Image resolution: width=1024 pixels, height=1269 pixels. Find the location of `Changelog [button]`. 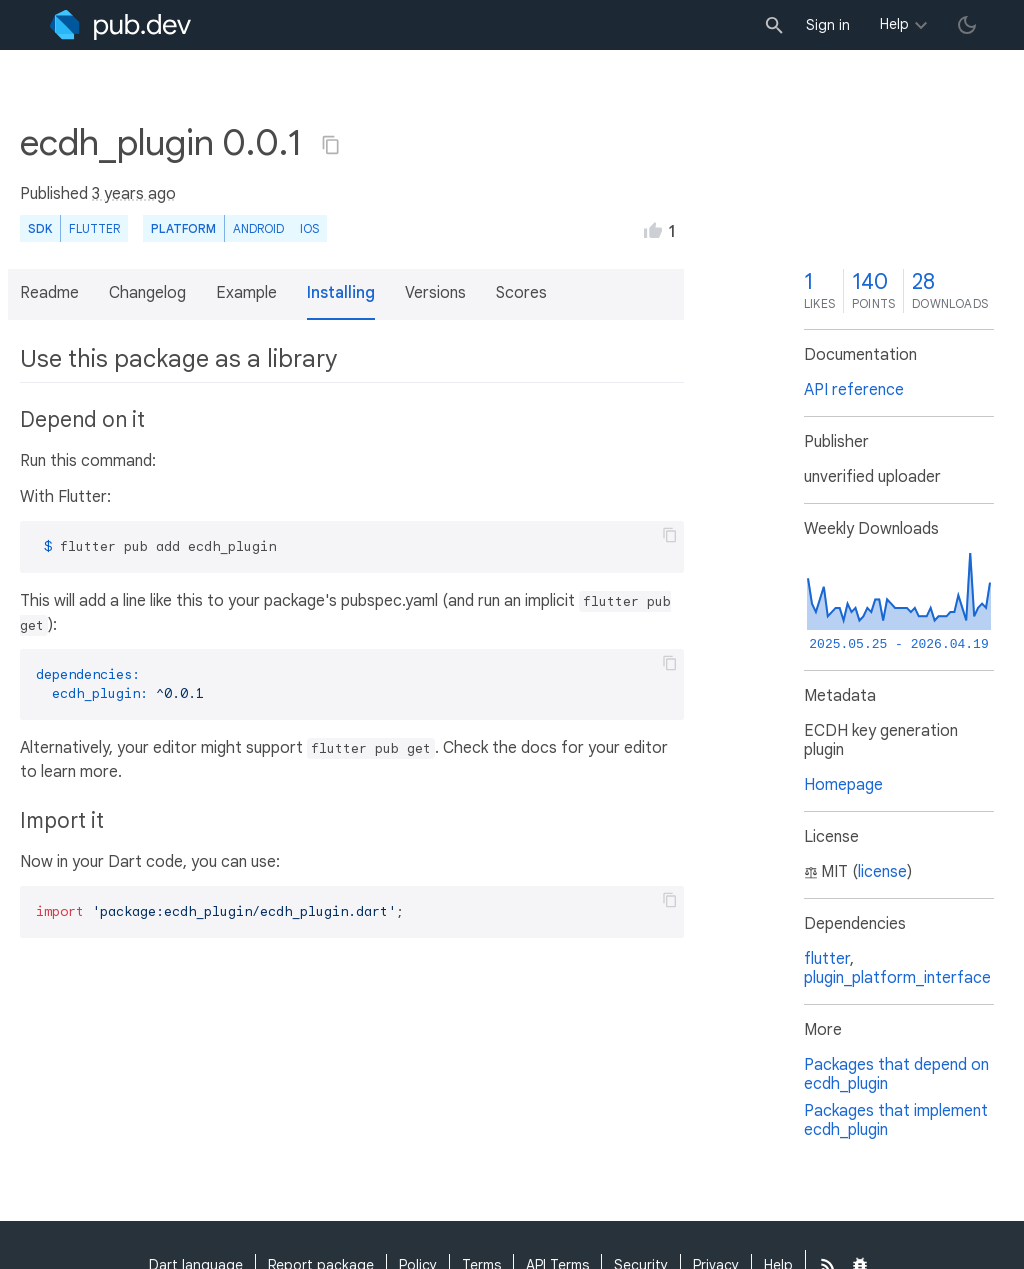

Changelog [button] is located at coordinates (147, 293).